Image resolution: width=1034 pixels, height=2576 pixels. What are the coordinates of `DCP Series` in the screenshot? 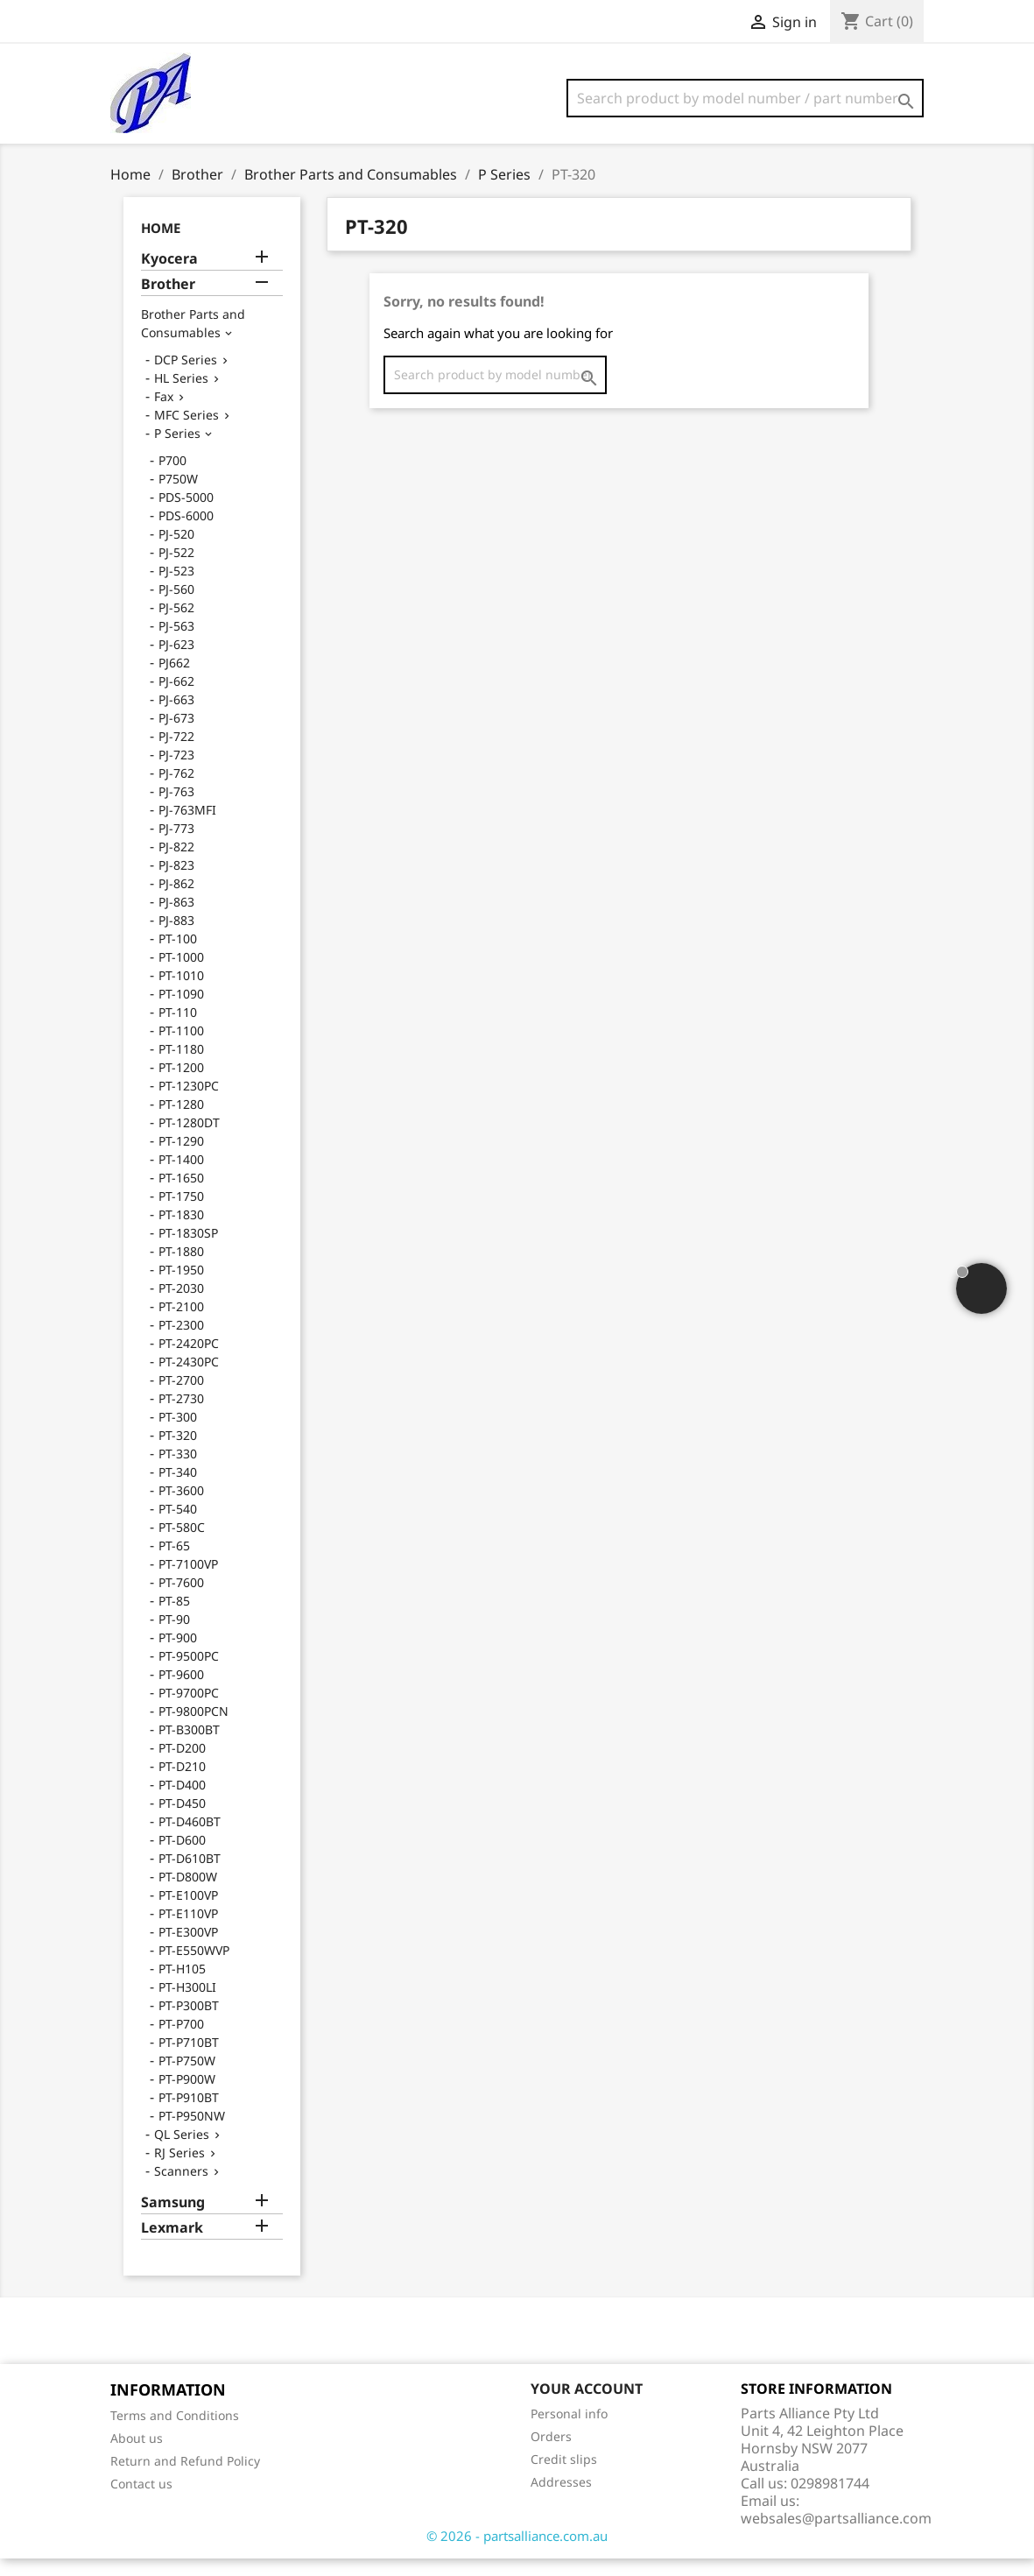 It's located at (185, 377).